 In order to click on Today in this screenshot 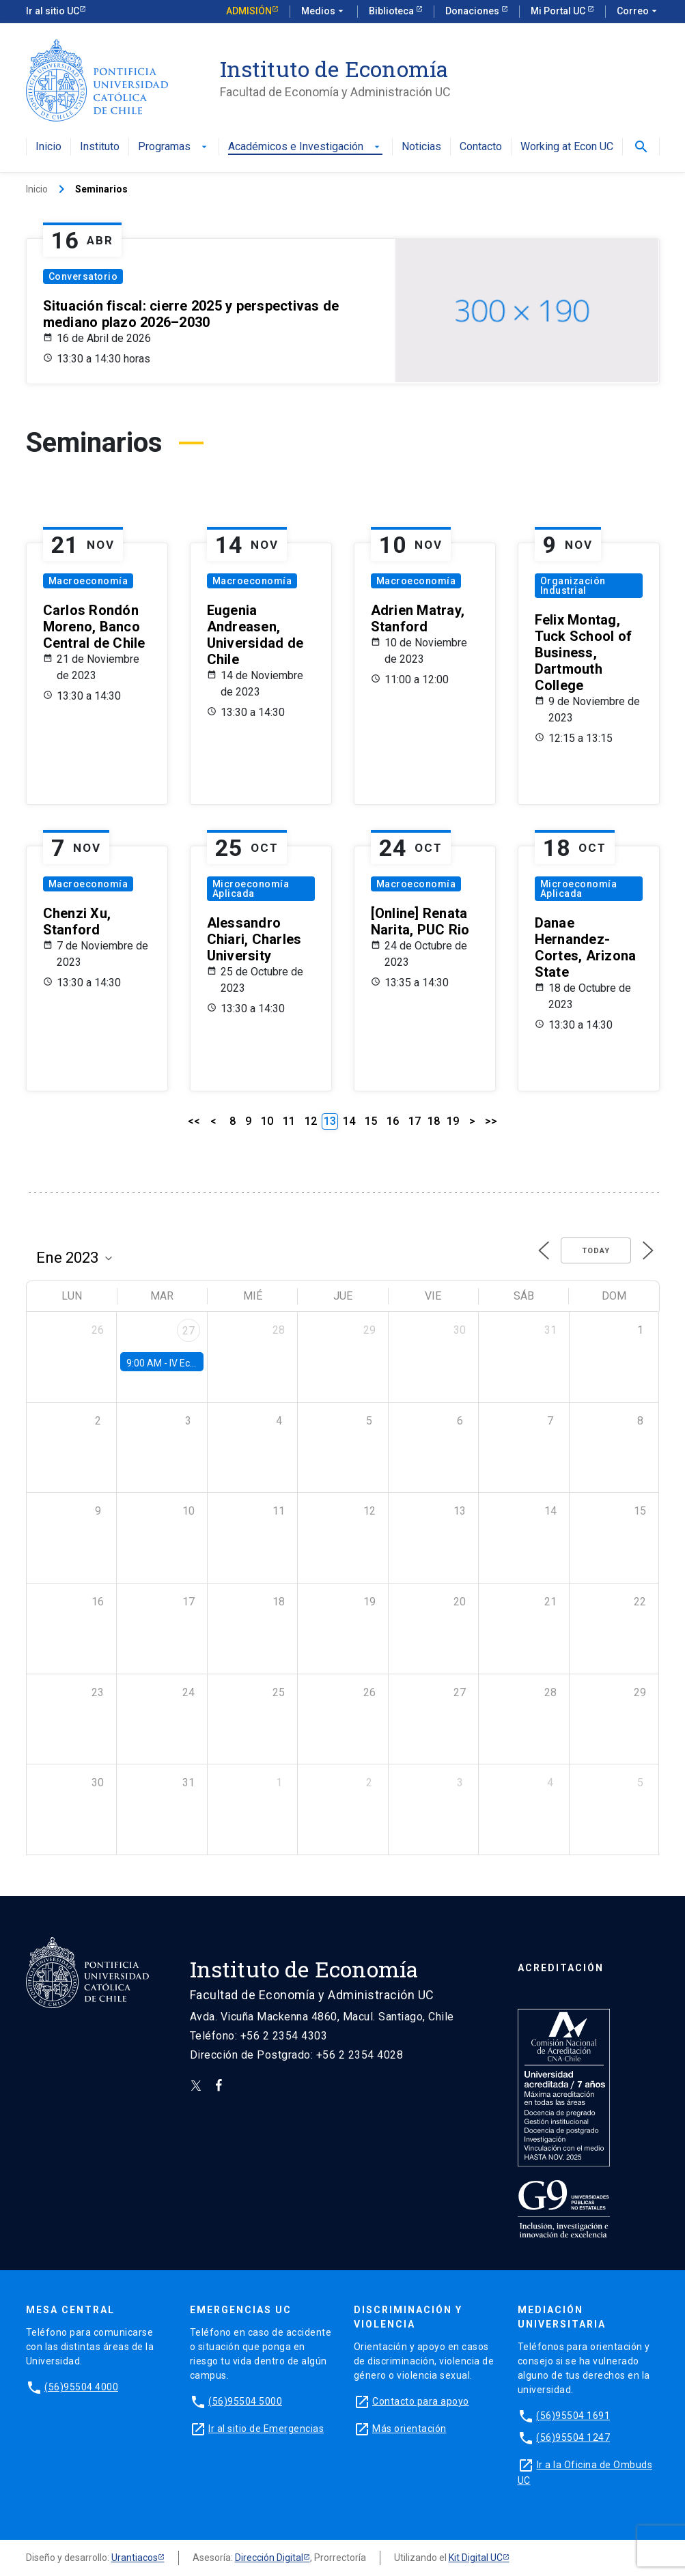, I will do `click(596, 1250)`.